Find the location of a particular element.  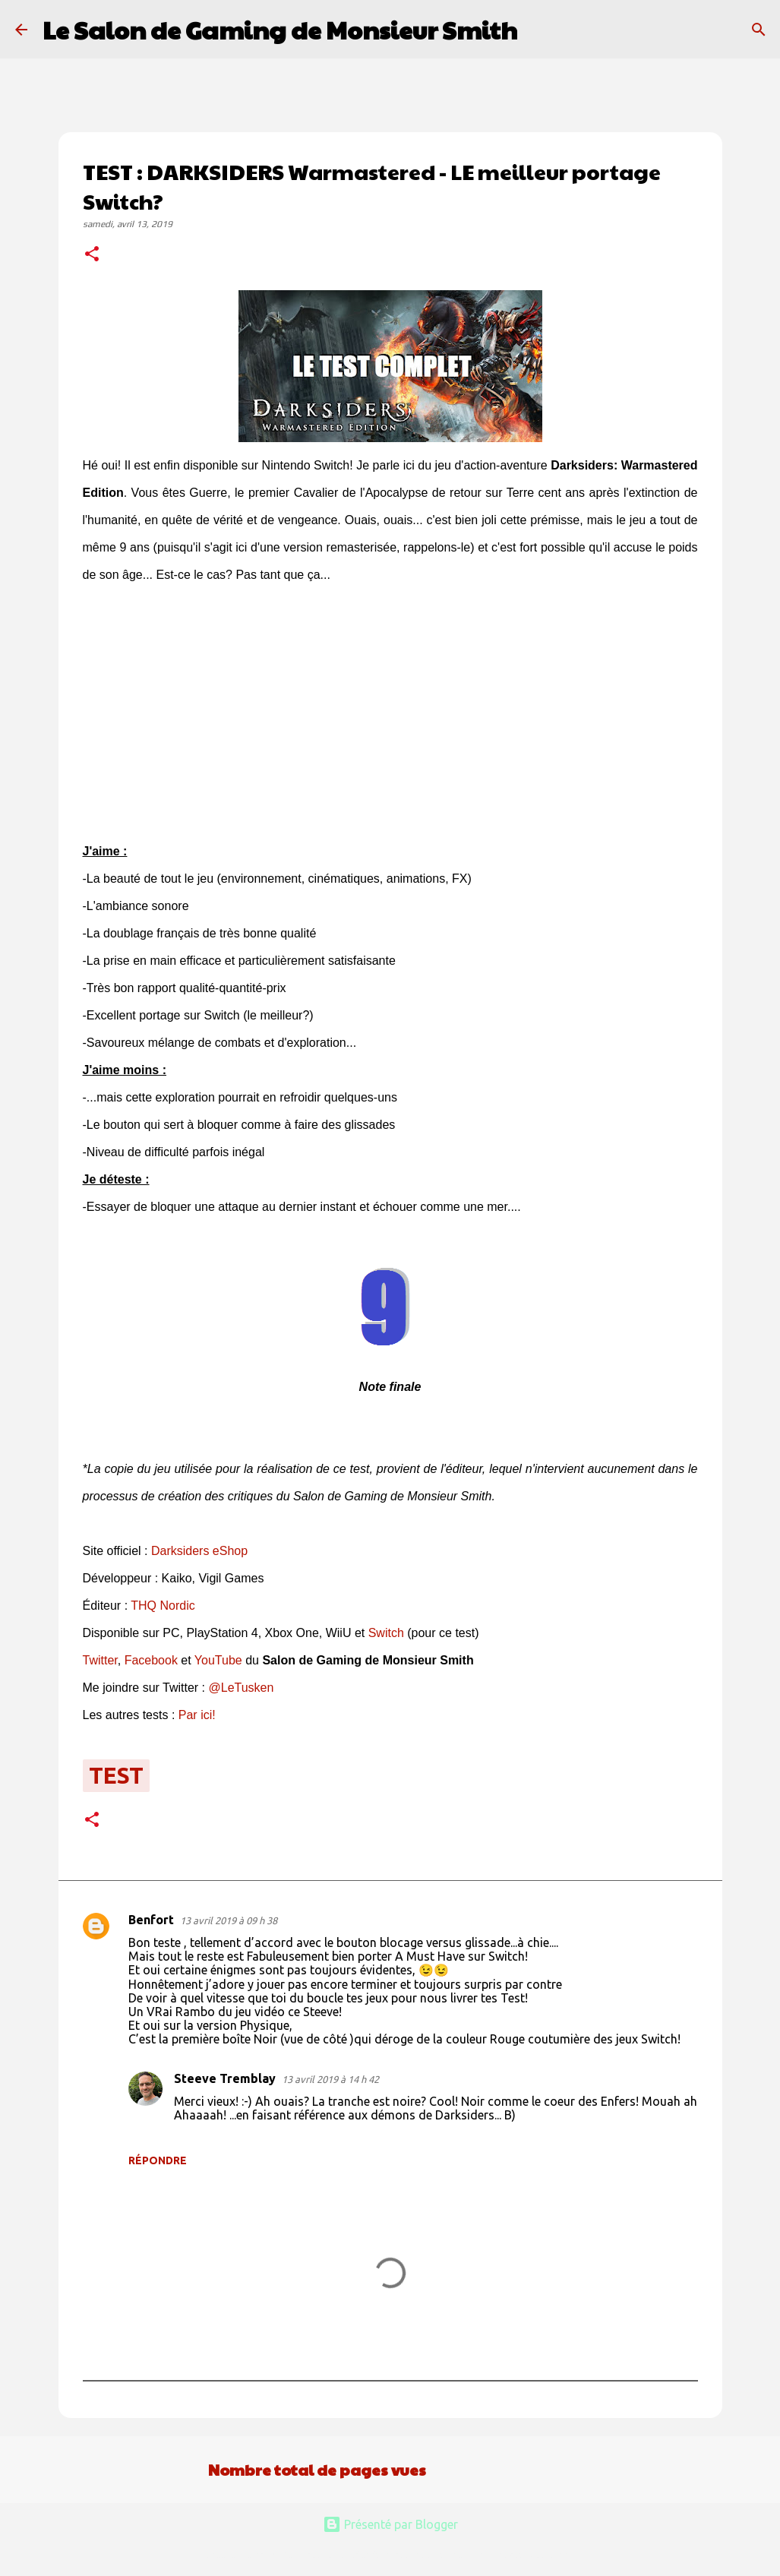

Darksiders eShop is located at coordinates (199, 1550).